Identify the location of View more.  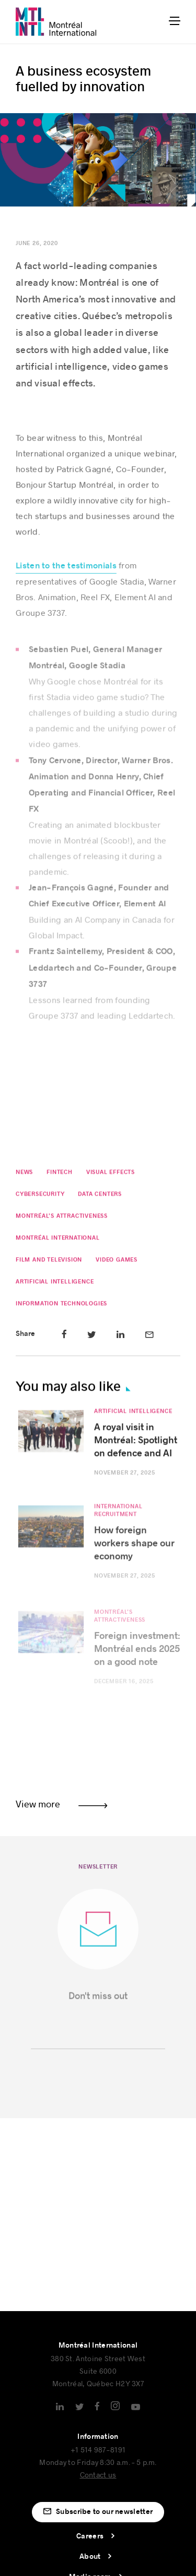
(38, 1803).